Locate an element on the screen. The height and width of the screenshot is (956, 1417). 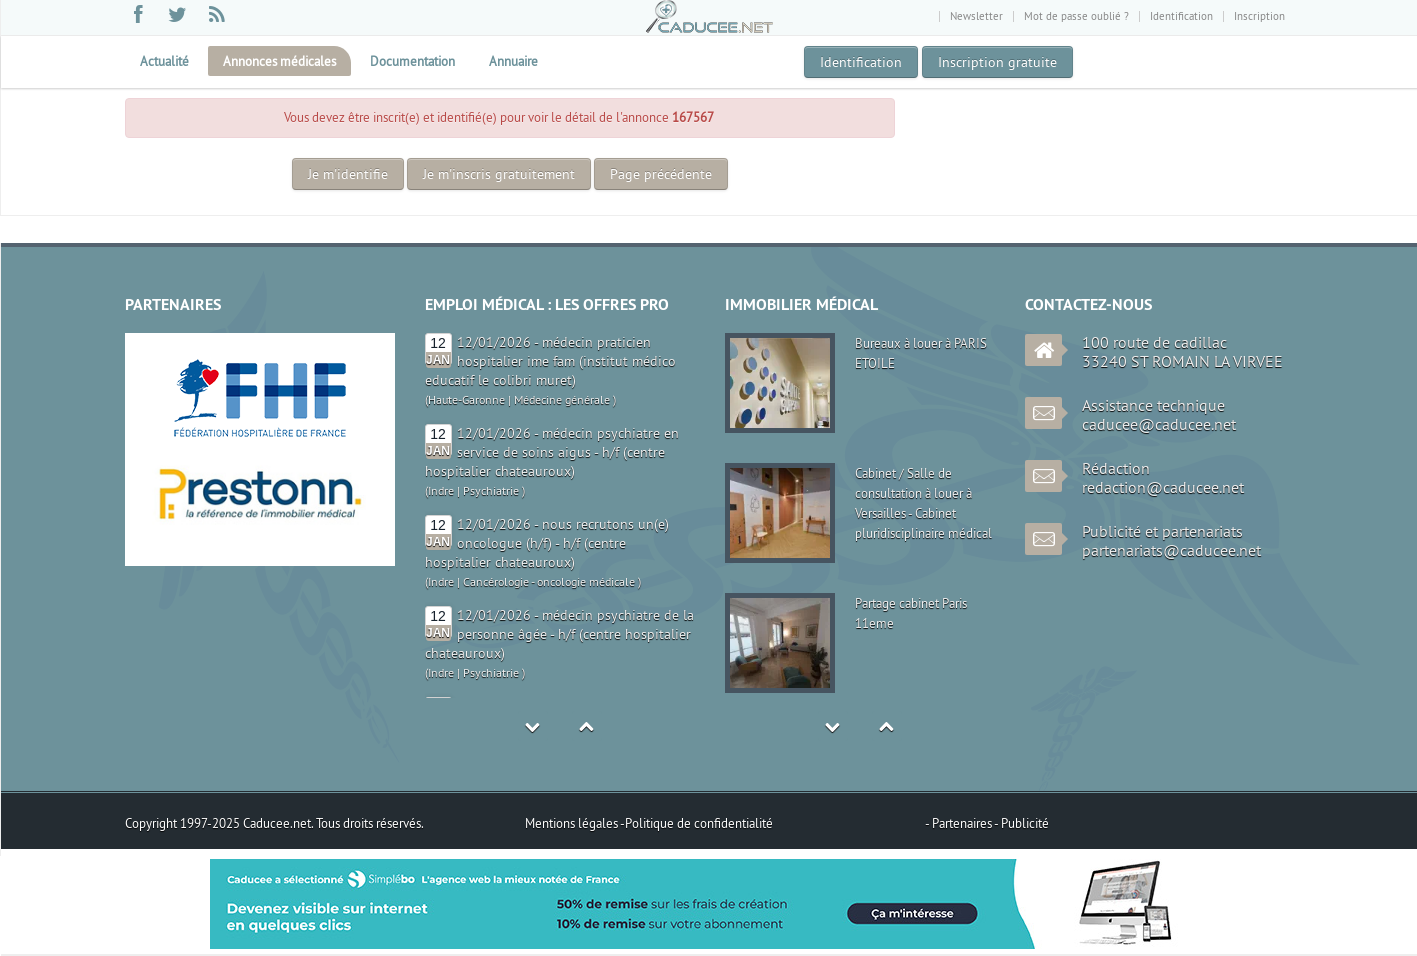
Psychiatrie is located at coordinates (491, 490).